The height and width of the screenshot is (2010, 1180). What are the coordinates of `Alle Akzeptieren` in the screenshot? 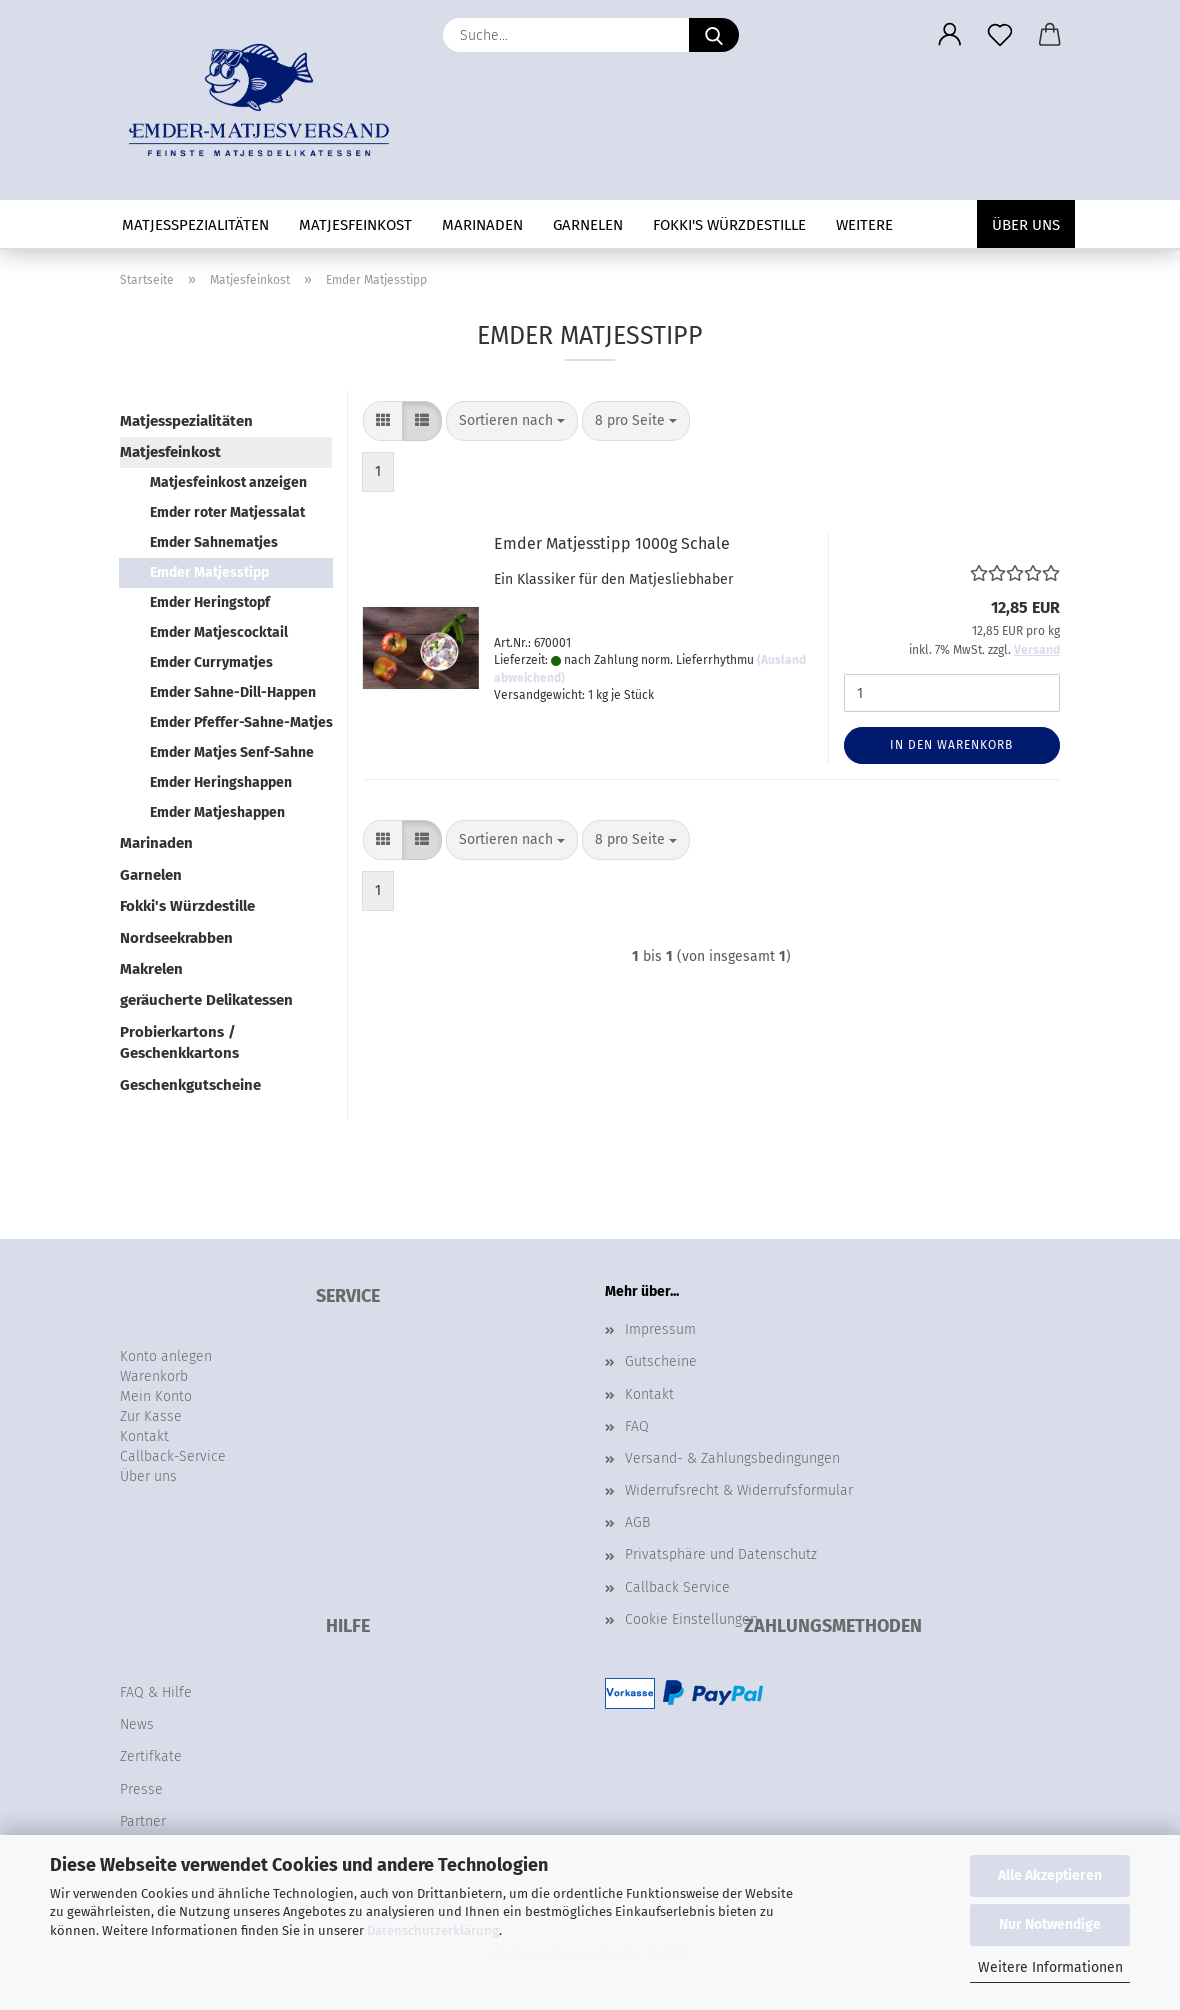 It's located at (1050, 1875).